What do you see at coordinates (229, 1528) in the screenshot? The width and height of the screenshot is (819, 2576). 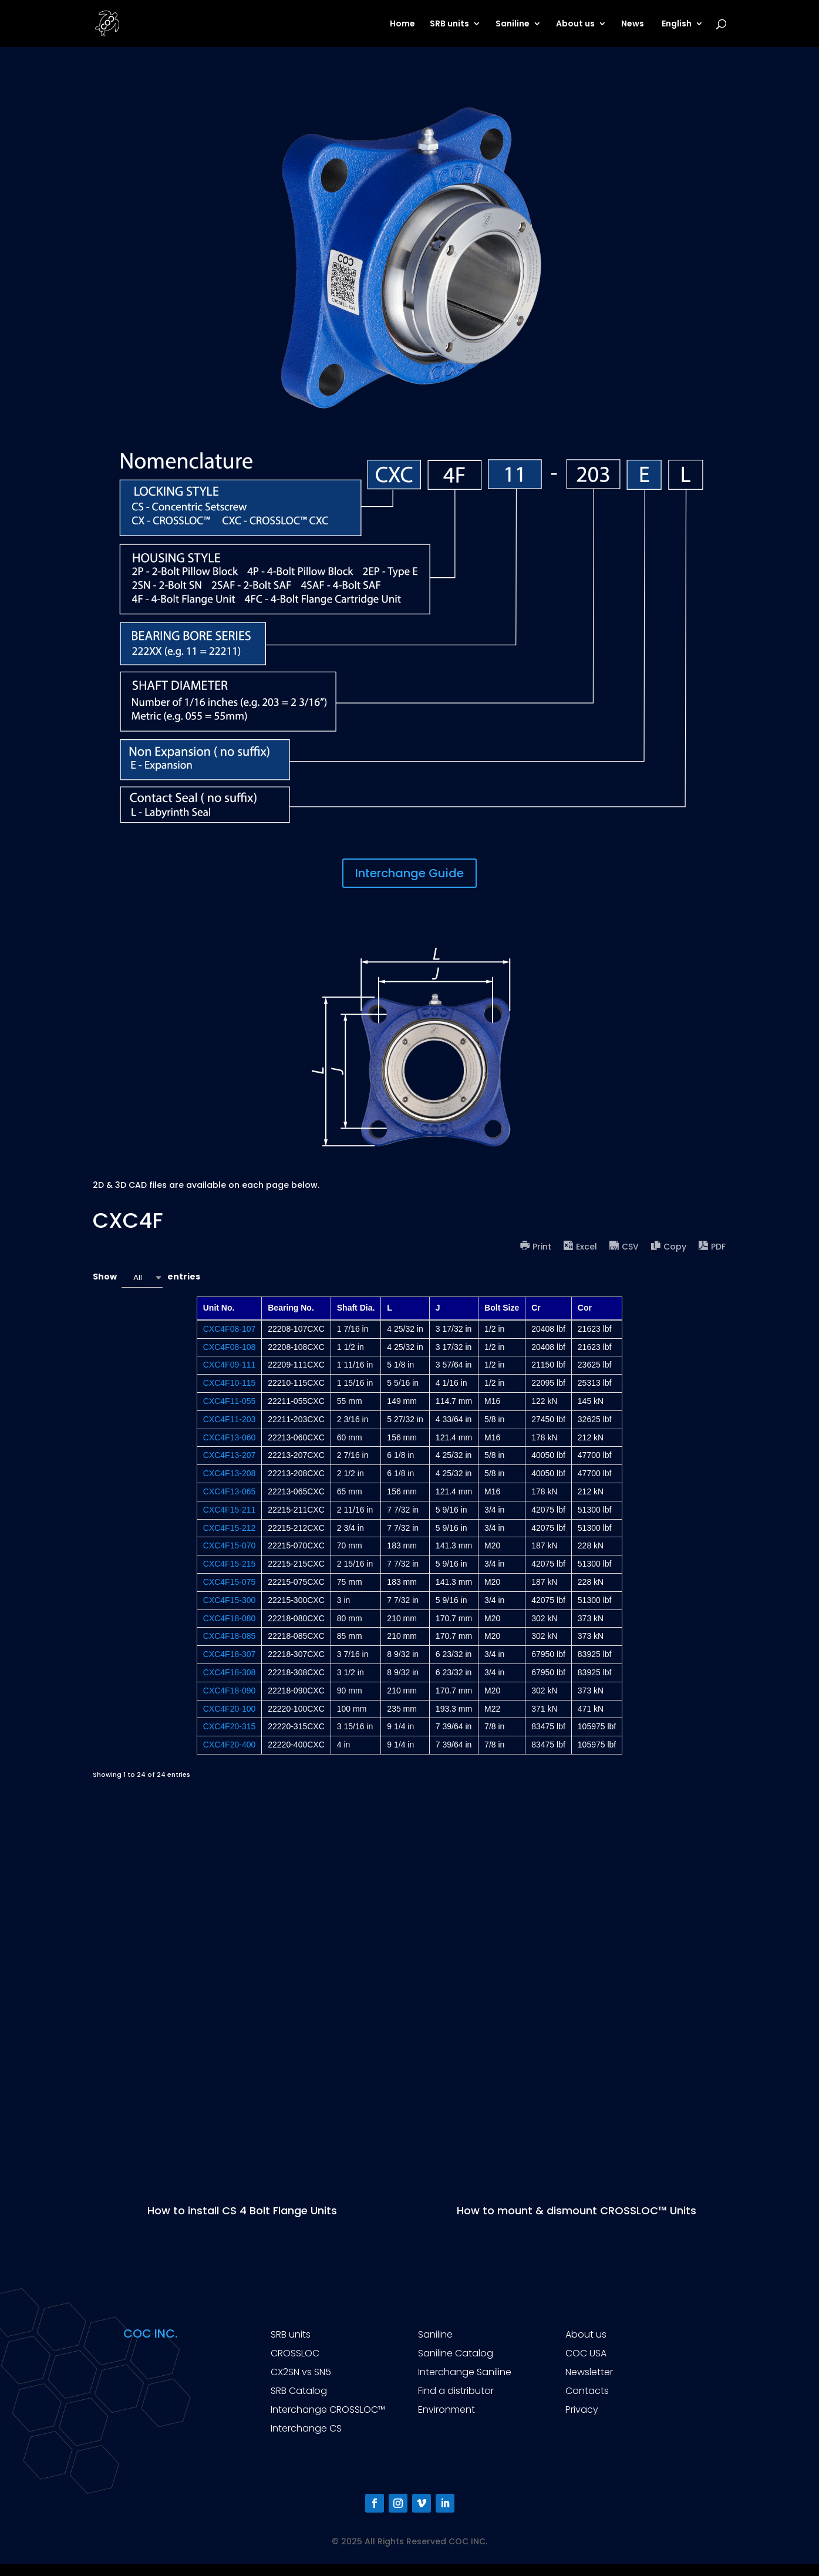 I see `CXC4F15-212` at bounding box center [229, 1528].